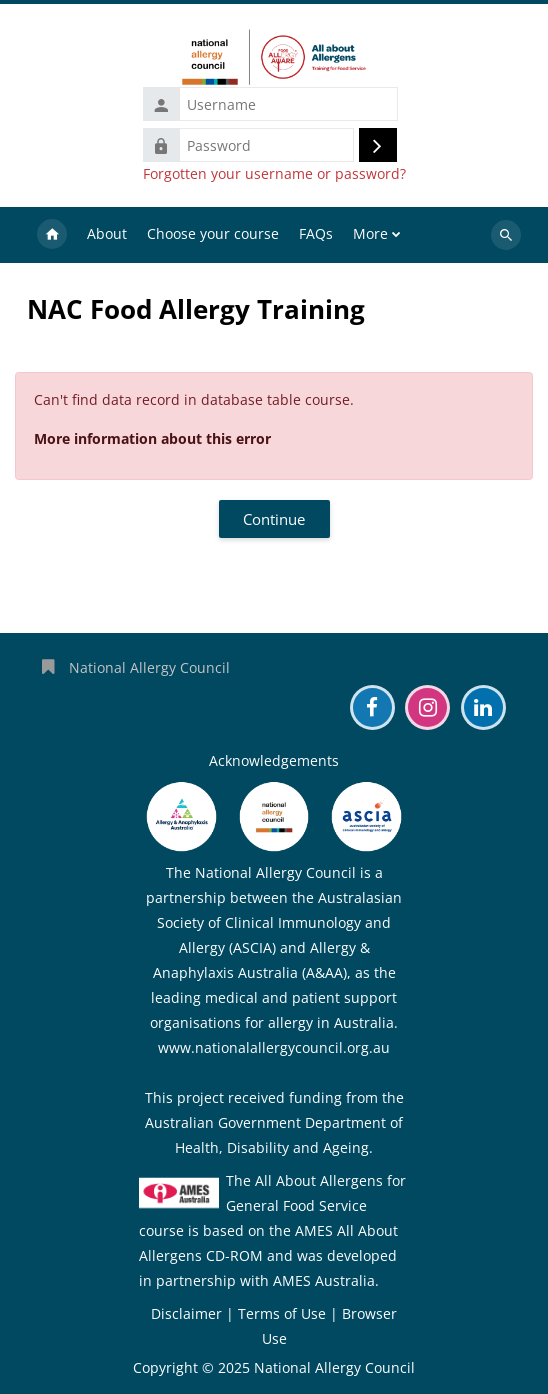  Describe the element at coordinates (274, 519) in the screenshot. I see `Continue` at that location.